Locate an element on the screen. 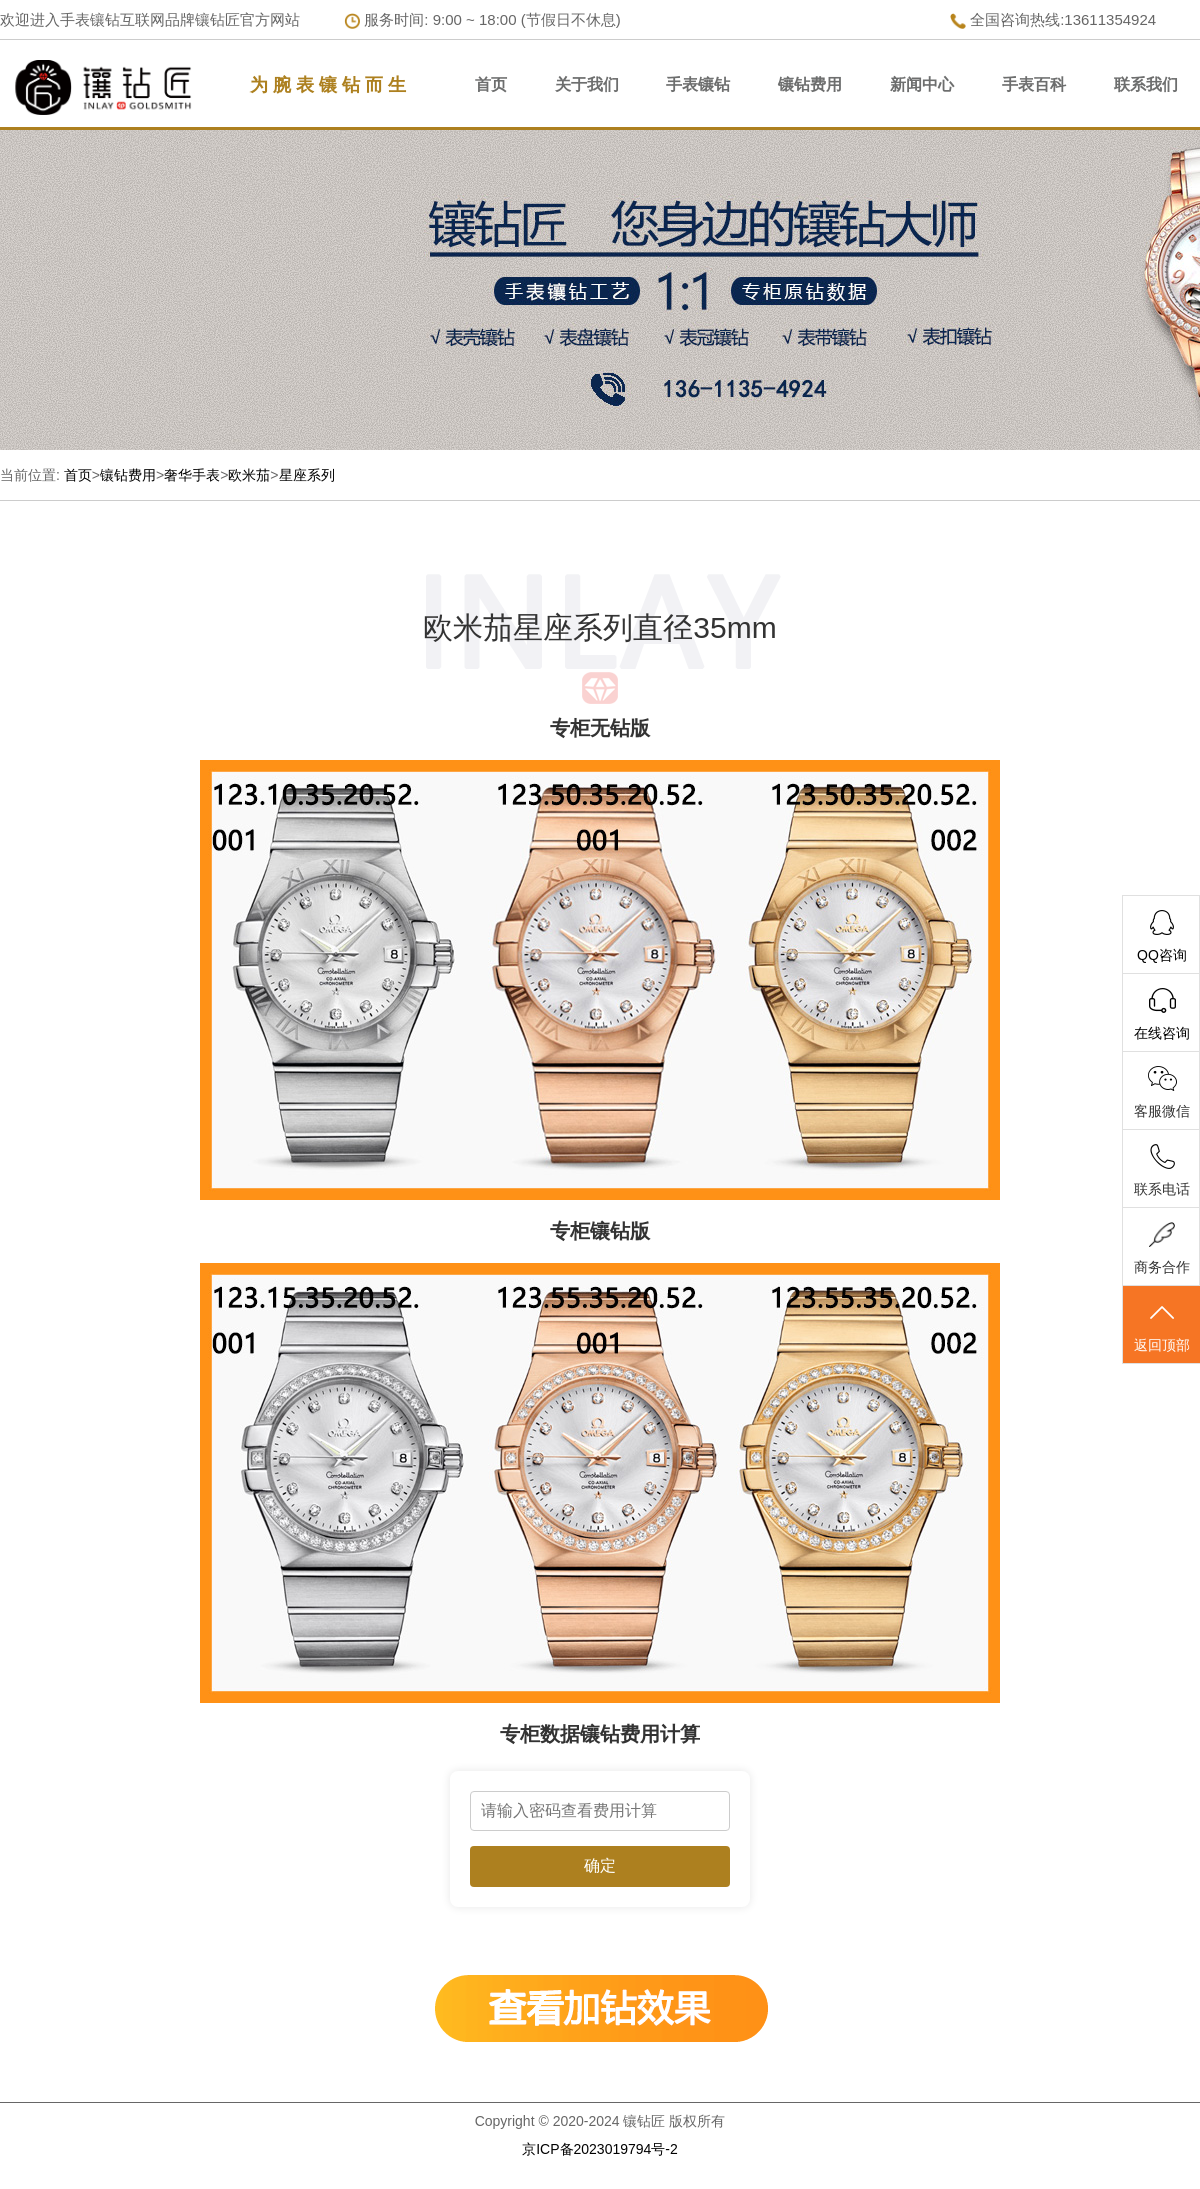 This screenshot has width=1200, height=2189. 奢华手表 is located at coordinates (192, 475).